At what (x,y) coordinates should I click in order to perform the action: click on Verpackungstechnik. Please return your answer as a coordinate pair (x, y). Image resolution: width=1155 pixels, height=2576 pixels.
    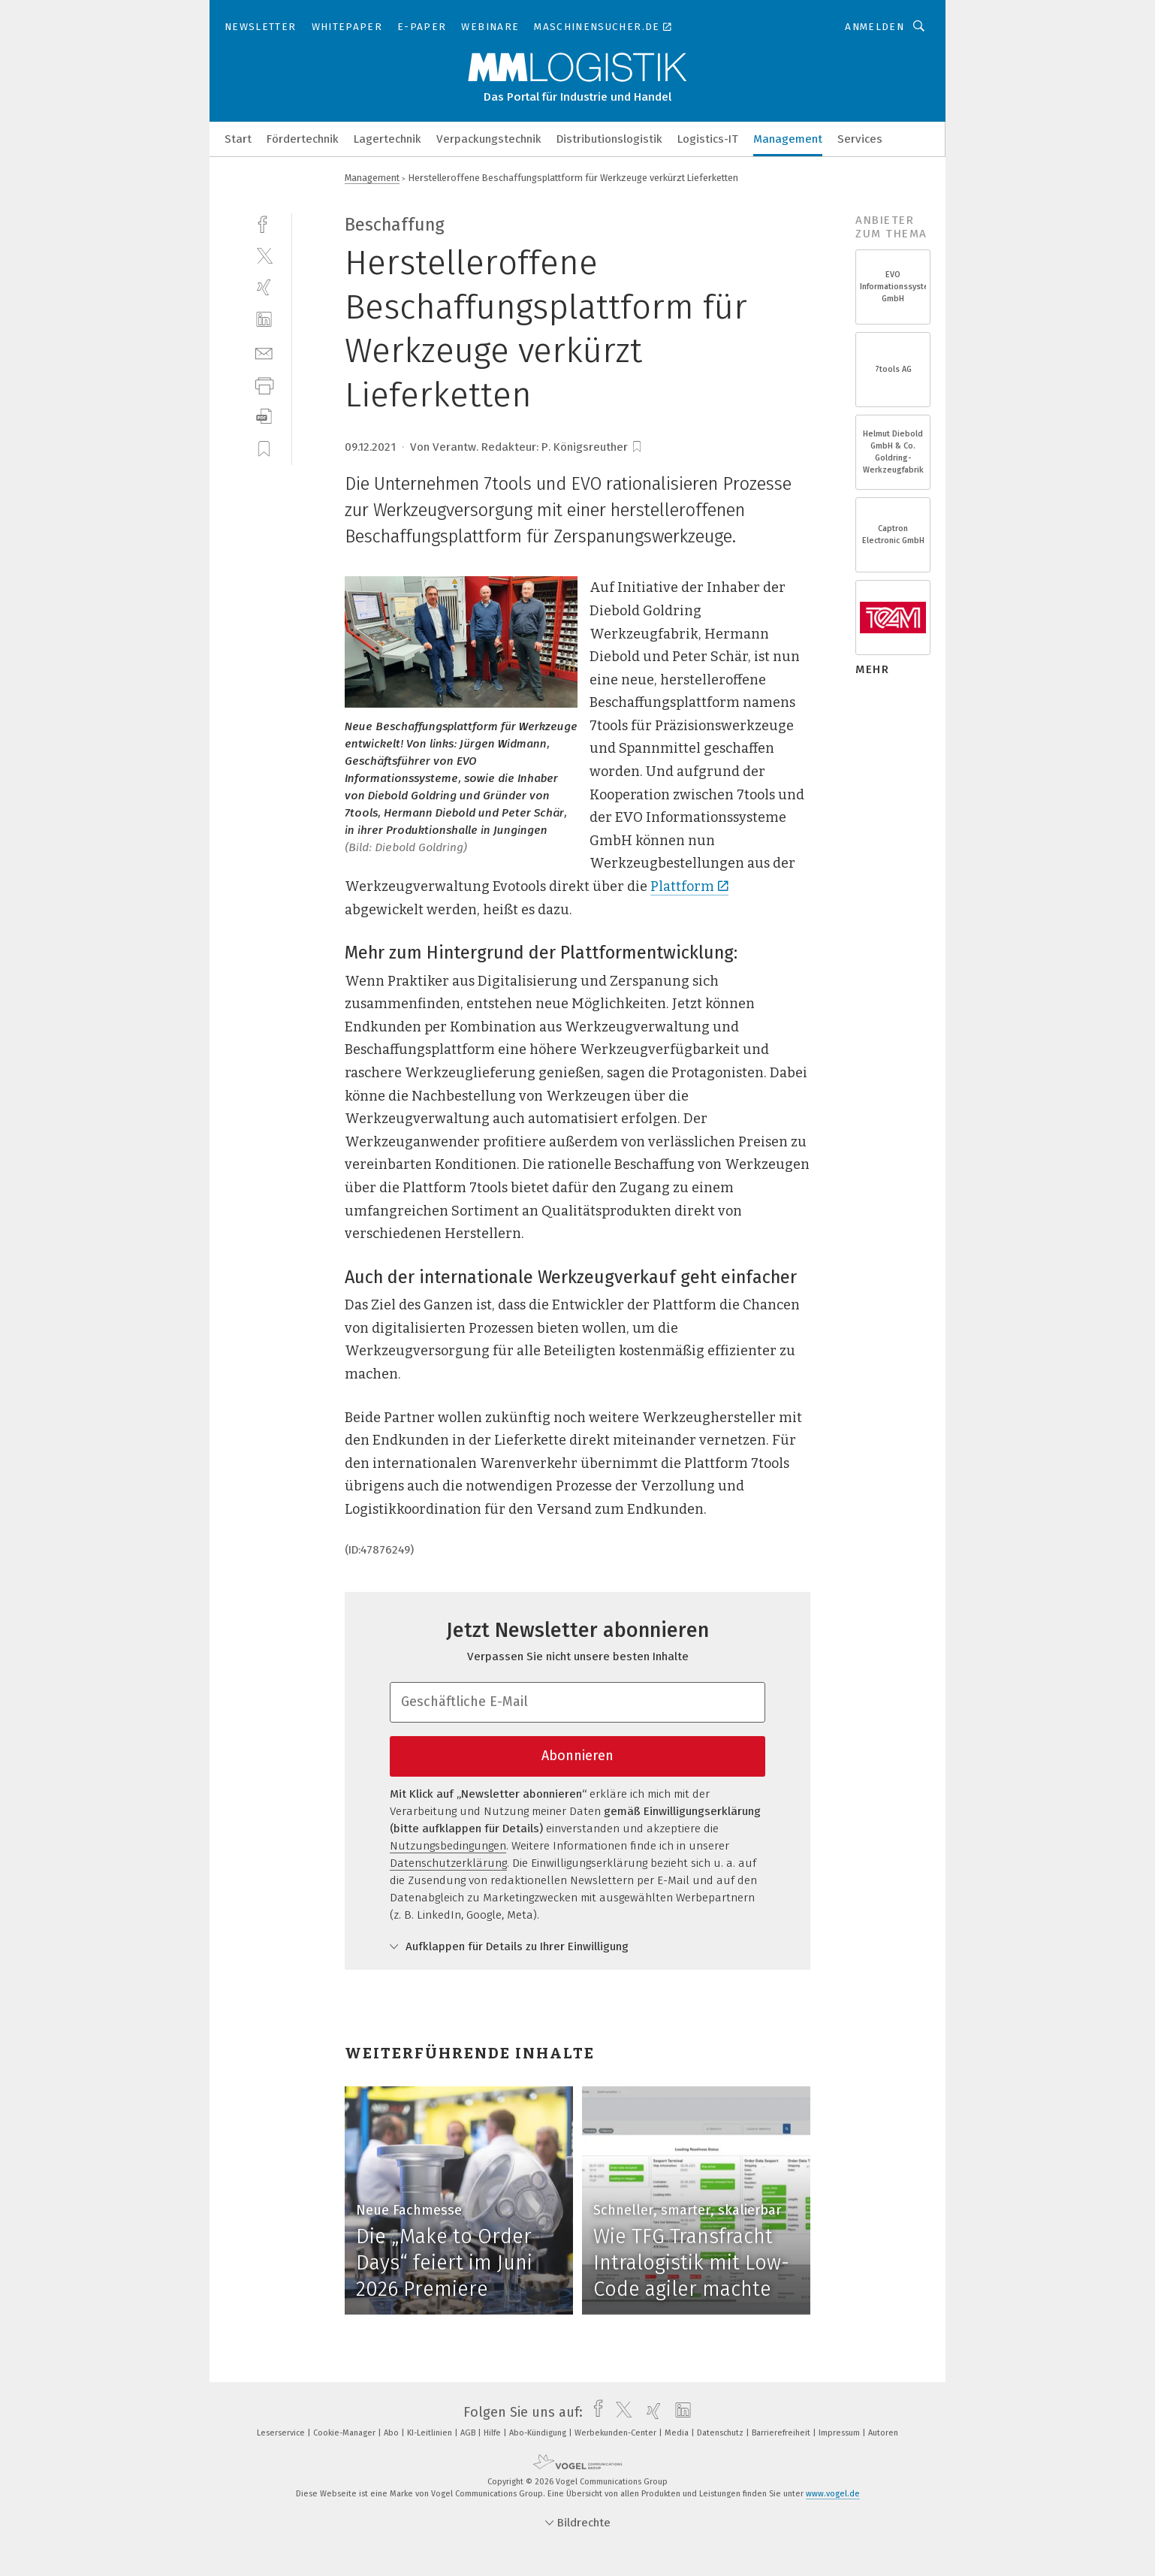
    Looking at the image, I should click on (488, 139).